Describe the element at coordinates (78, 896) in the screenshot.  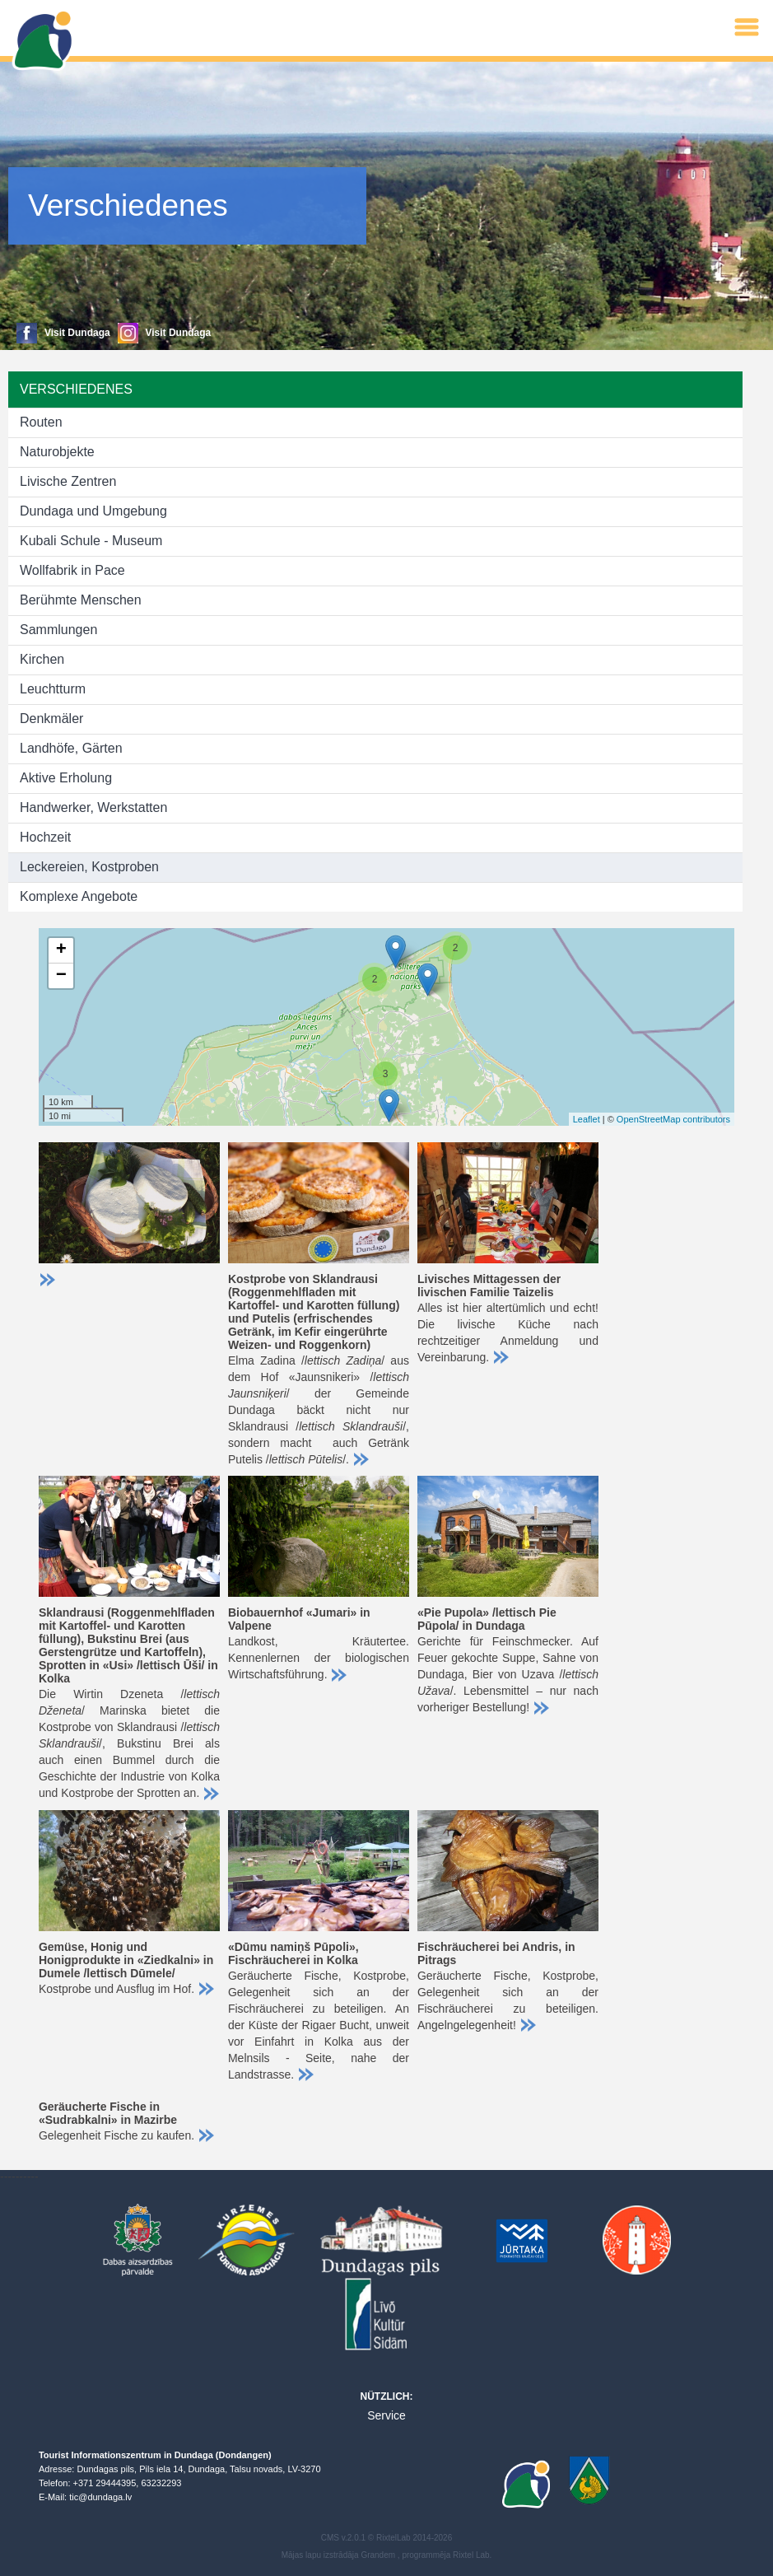
I see `Komplexe Angebote` at that location.